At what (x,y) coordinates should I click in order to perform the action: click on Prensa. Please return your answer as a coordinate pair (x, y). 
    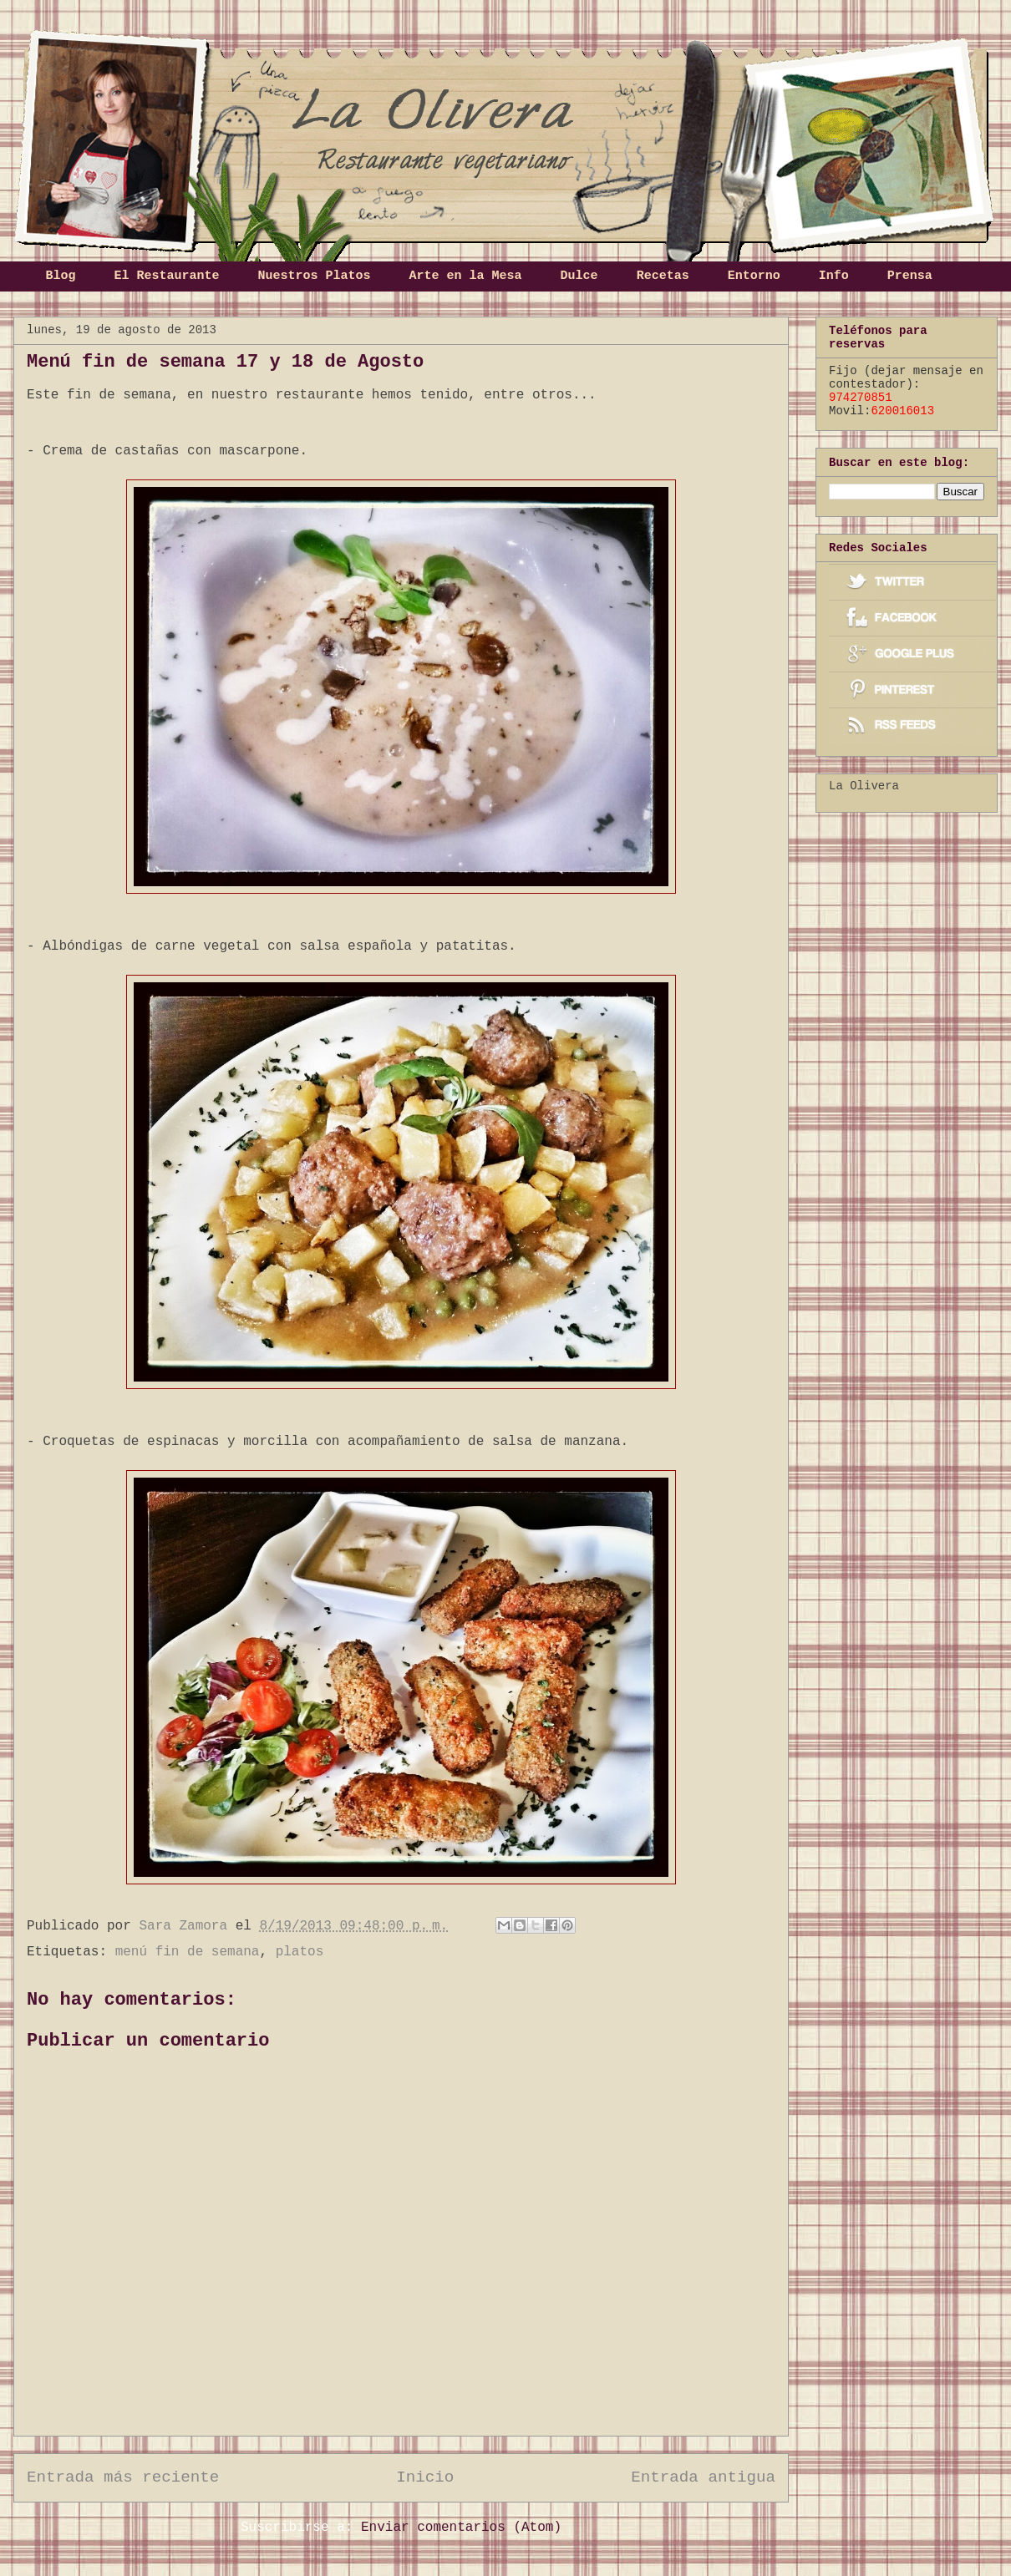
    Looking at the image, I should click on (909, 276).